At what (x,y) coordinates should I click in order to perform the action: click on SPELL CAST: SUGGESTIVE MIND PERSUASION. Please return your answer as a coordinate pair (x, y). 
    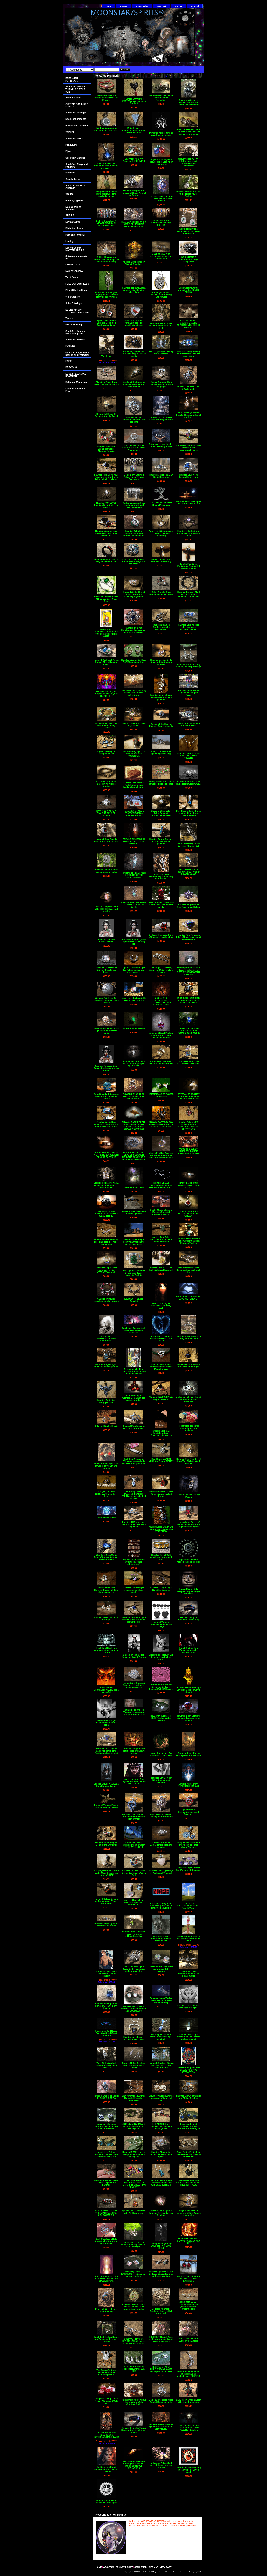
    Looking at the image, I should click on (106, 1338).